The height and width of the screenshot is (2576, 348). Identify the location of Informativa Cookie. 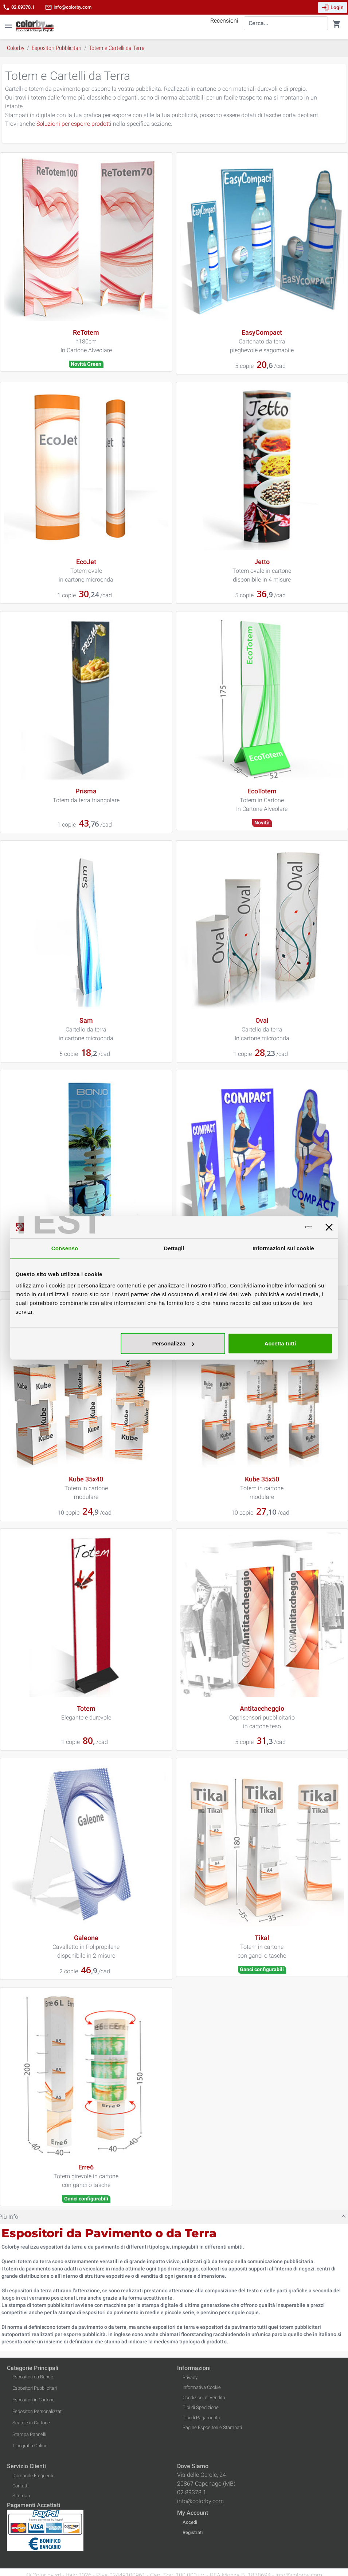
(202, 2387).